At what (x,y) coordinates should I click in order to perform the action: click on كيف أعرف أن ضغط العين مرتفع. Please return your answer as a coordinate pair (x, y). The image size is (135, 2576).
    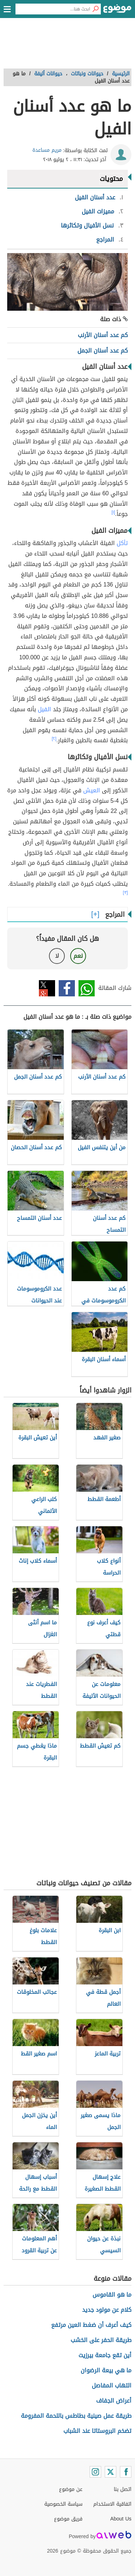
    Looking at the image, I should click on (91, 2325).